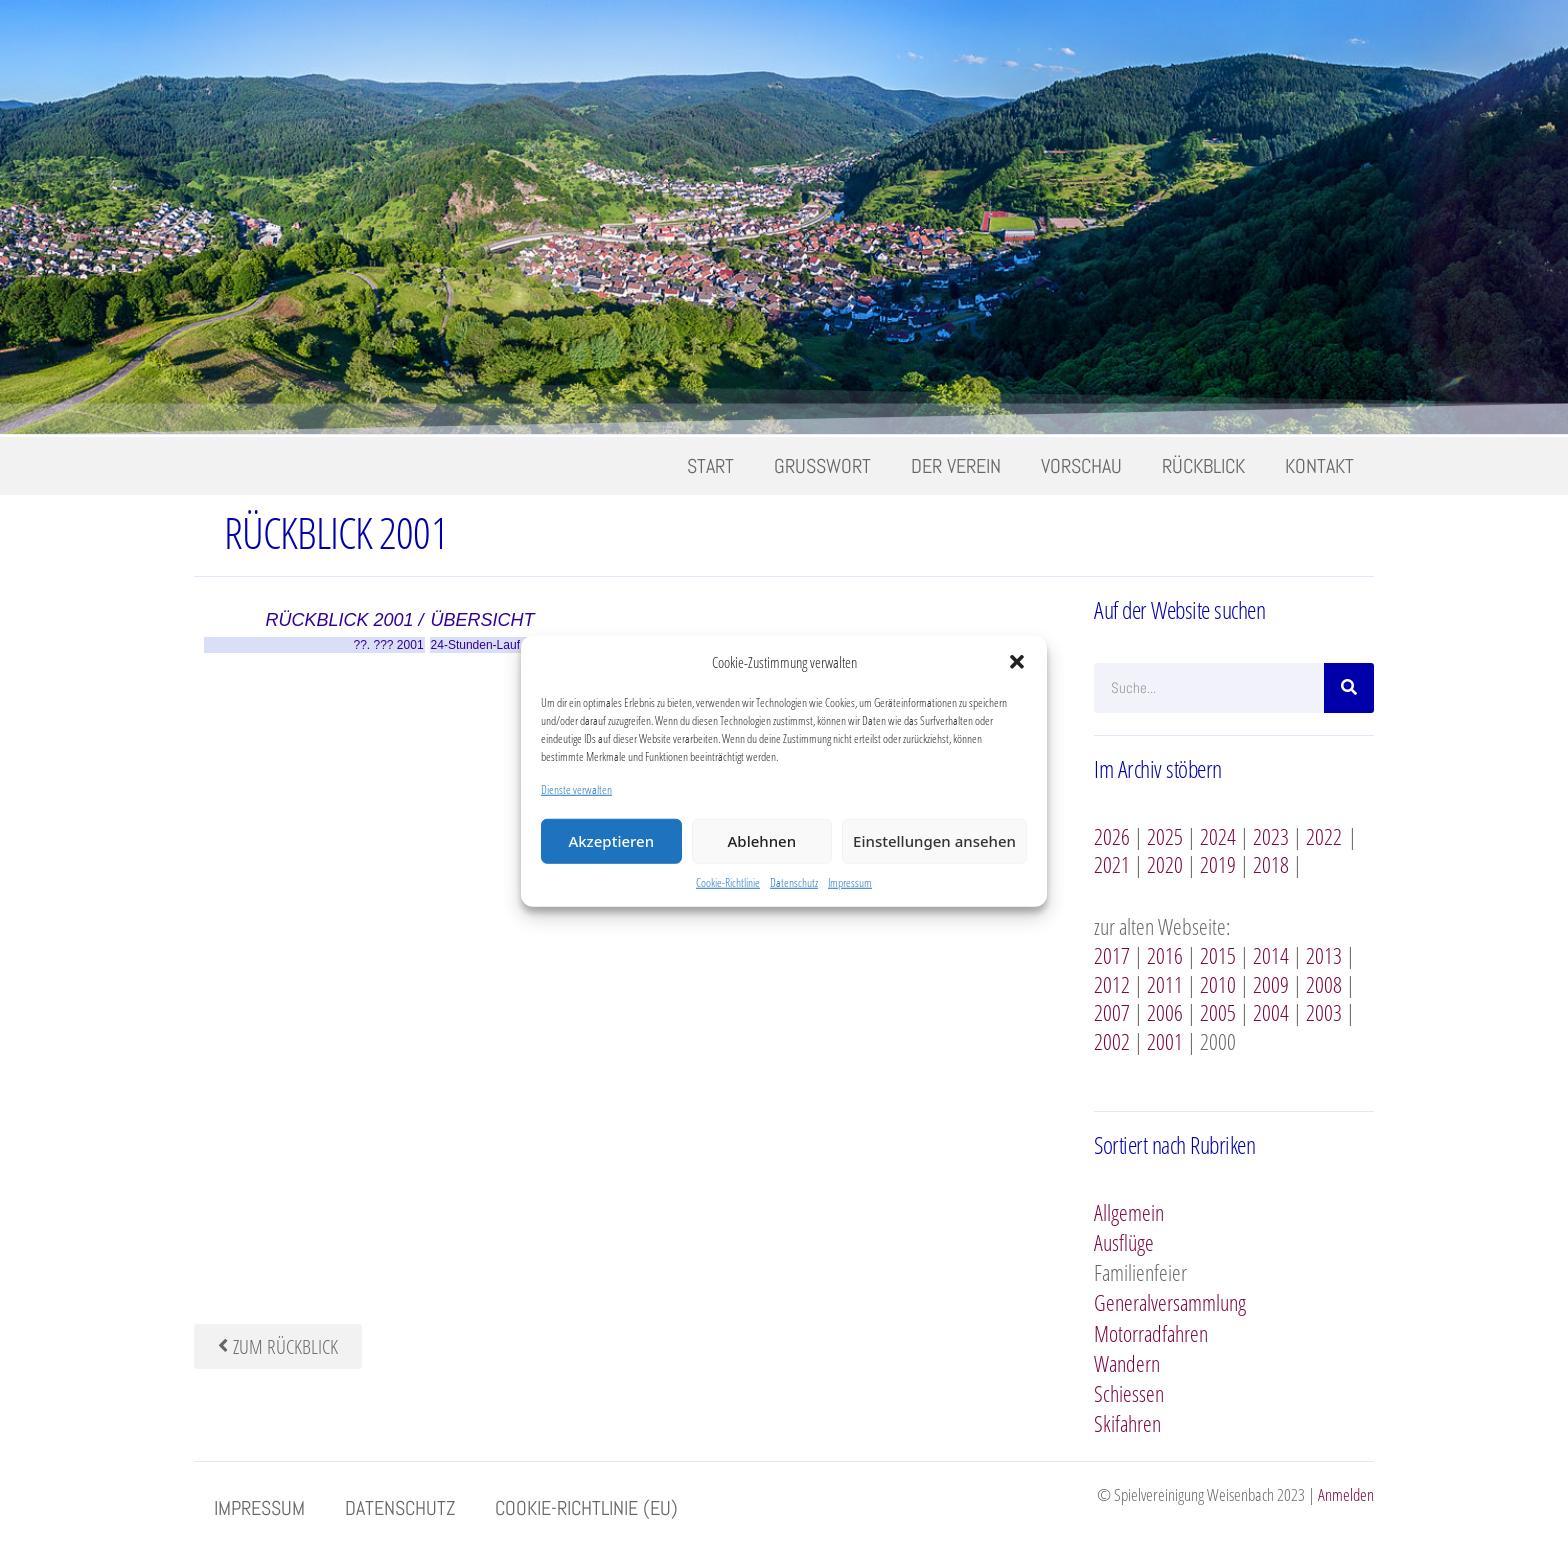 The height and width of the screenshot is (1542, 1568). I want to click on 2012, so click(1112, 984).